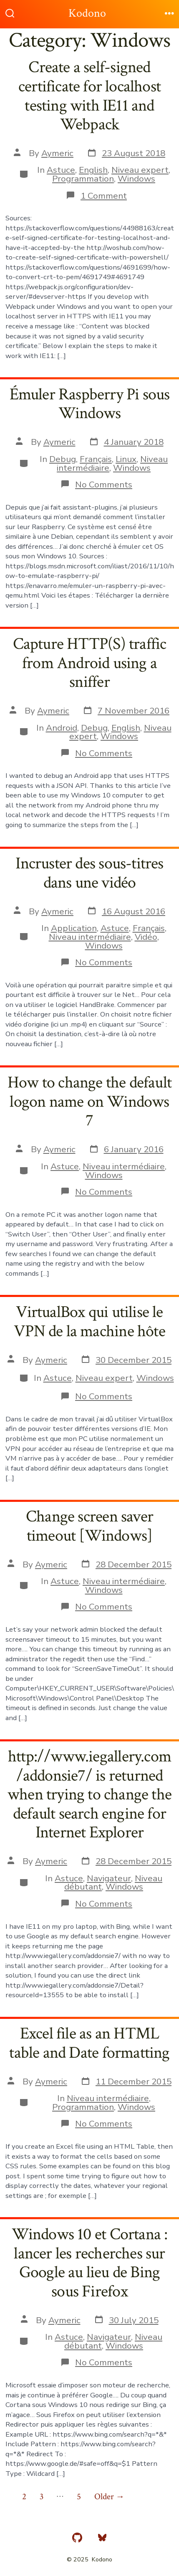 This screenshot has width=179, height=2576. Describe the element at coordinates (140, 170) in the screenshot. I see `Niveau expert` at that location.